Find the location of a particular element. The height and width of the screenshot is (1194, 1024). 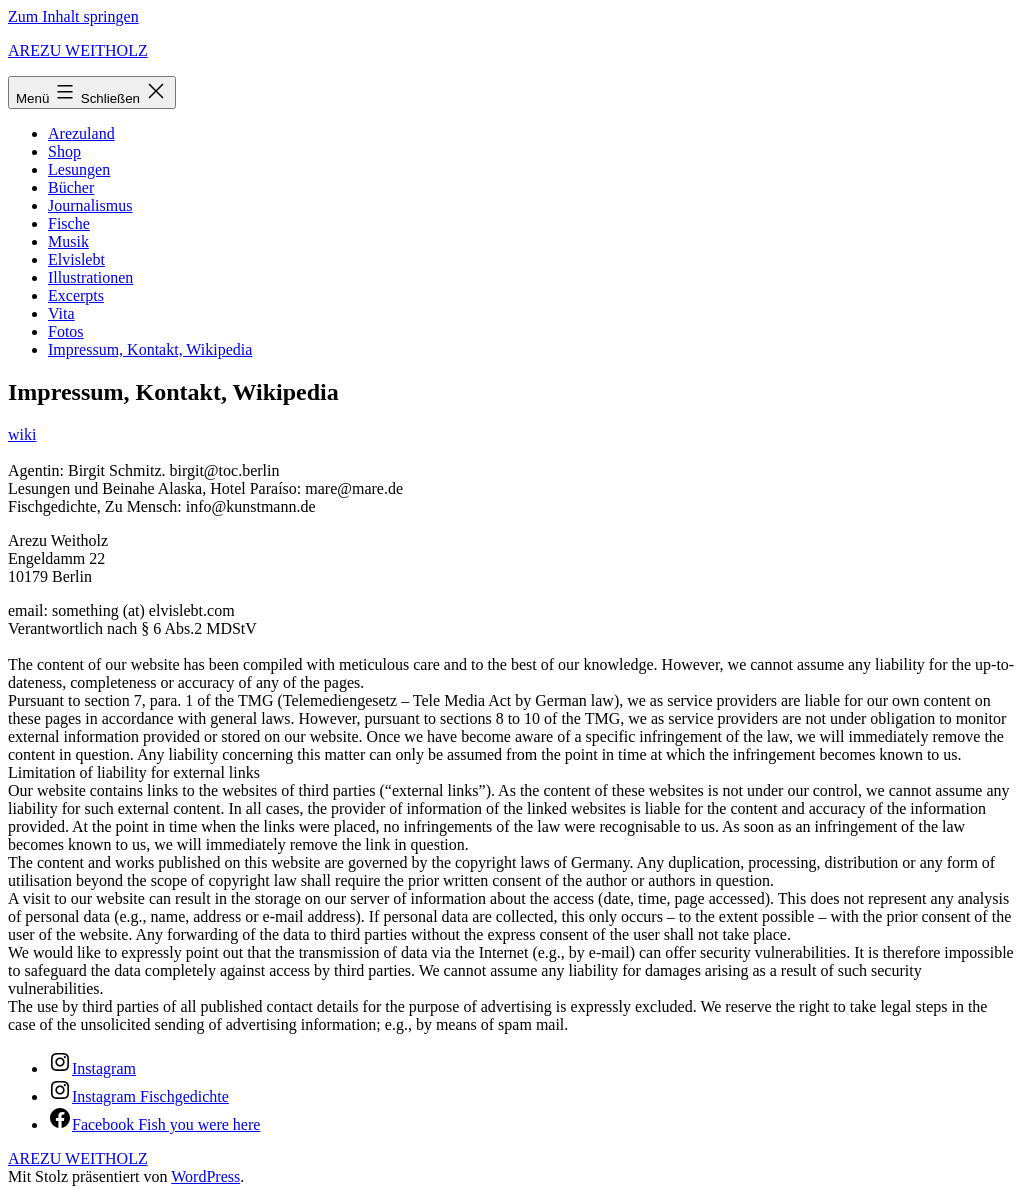

Bücher is located at coordinates (71, 187).